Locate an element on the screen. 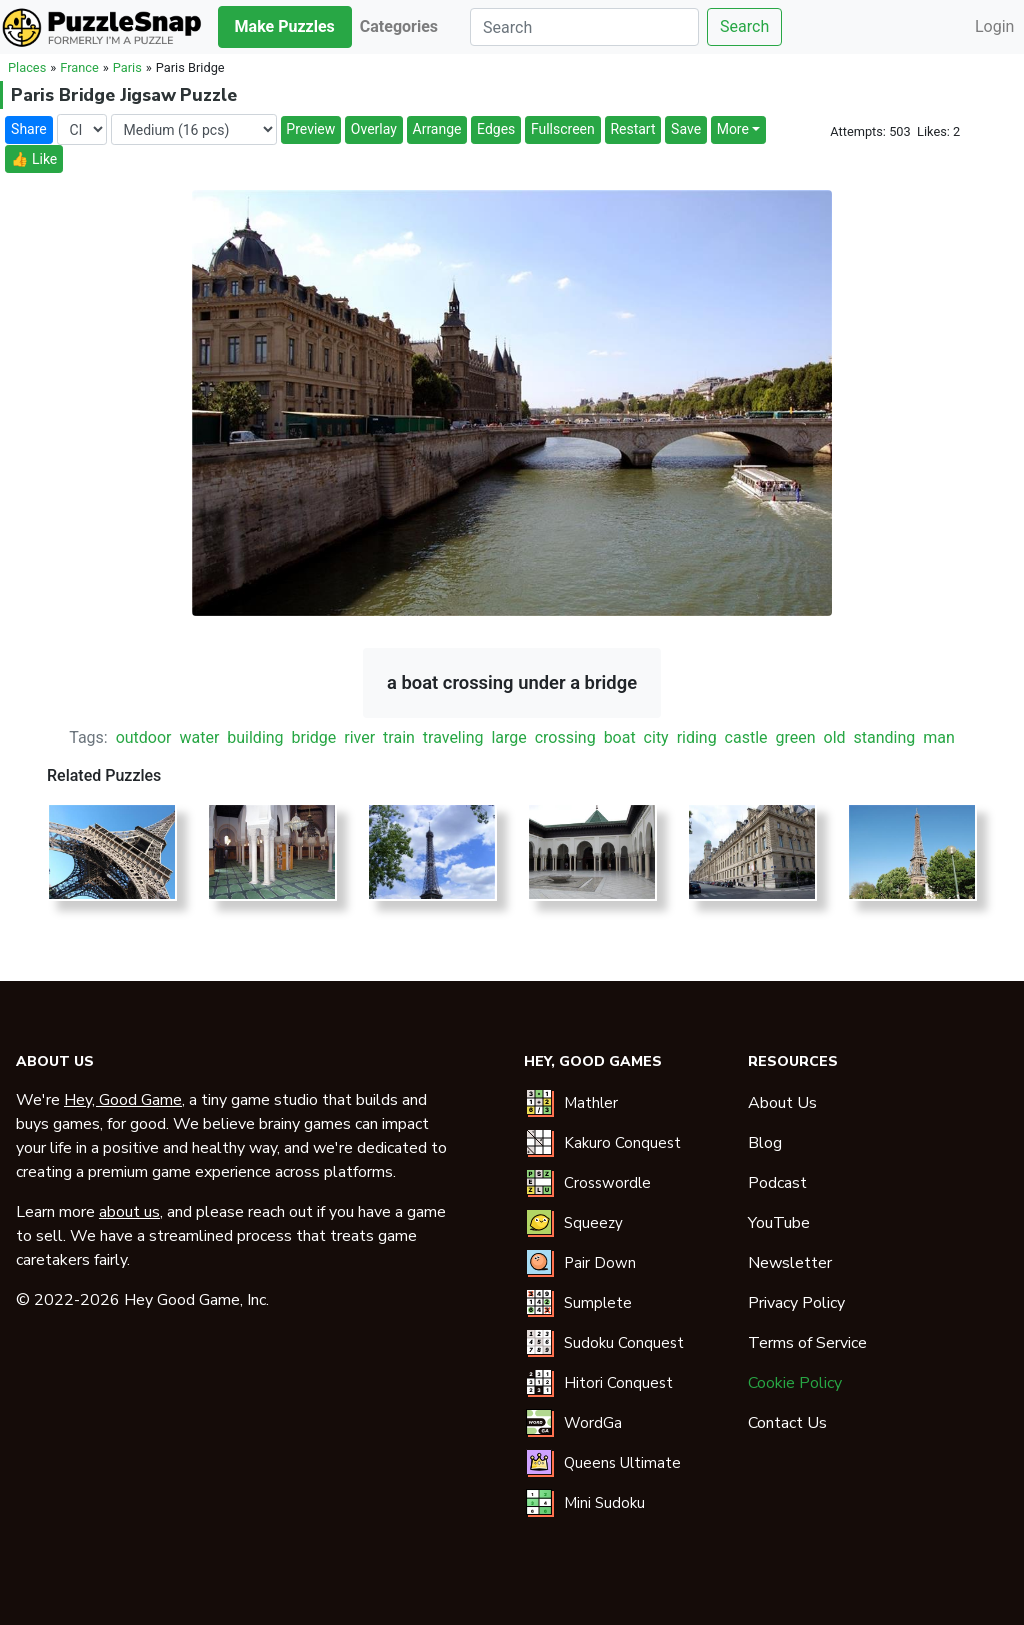 This screenshot has height=1625, width=1024. about us is located at coordinates (129, 1212).